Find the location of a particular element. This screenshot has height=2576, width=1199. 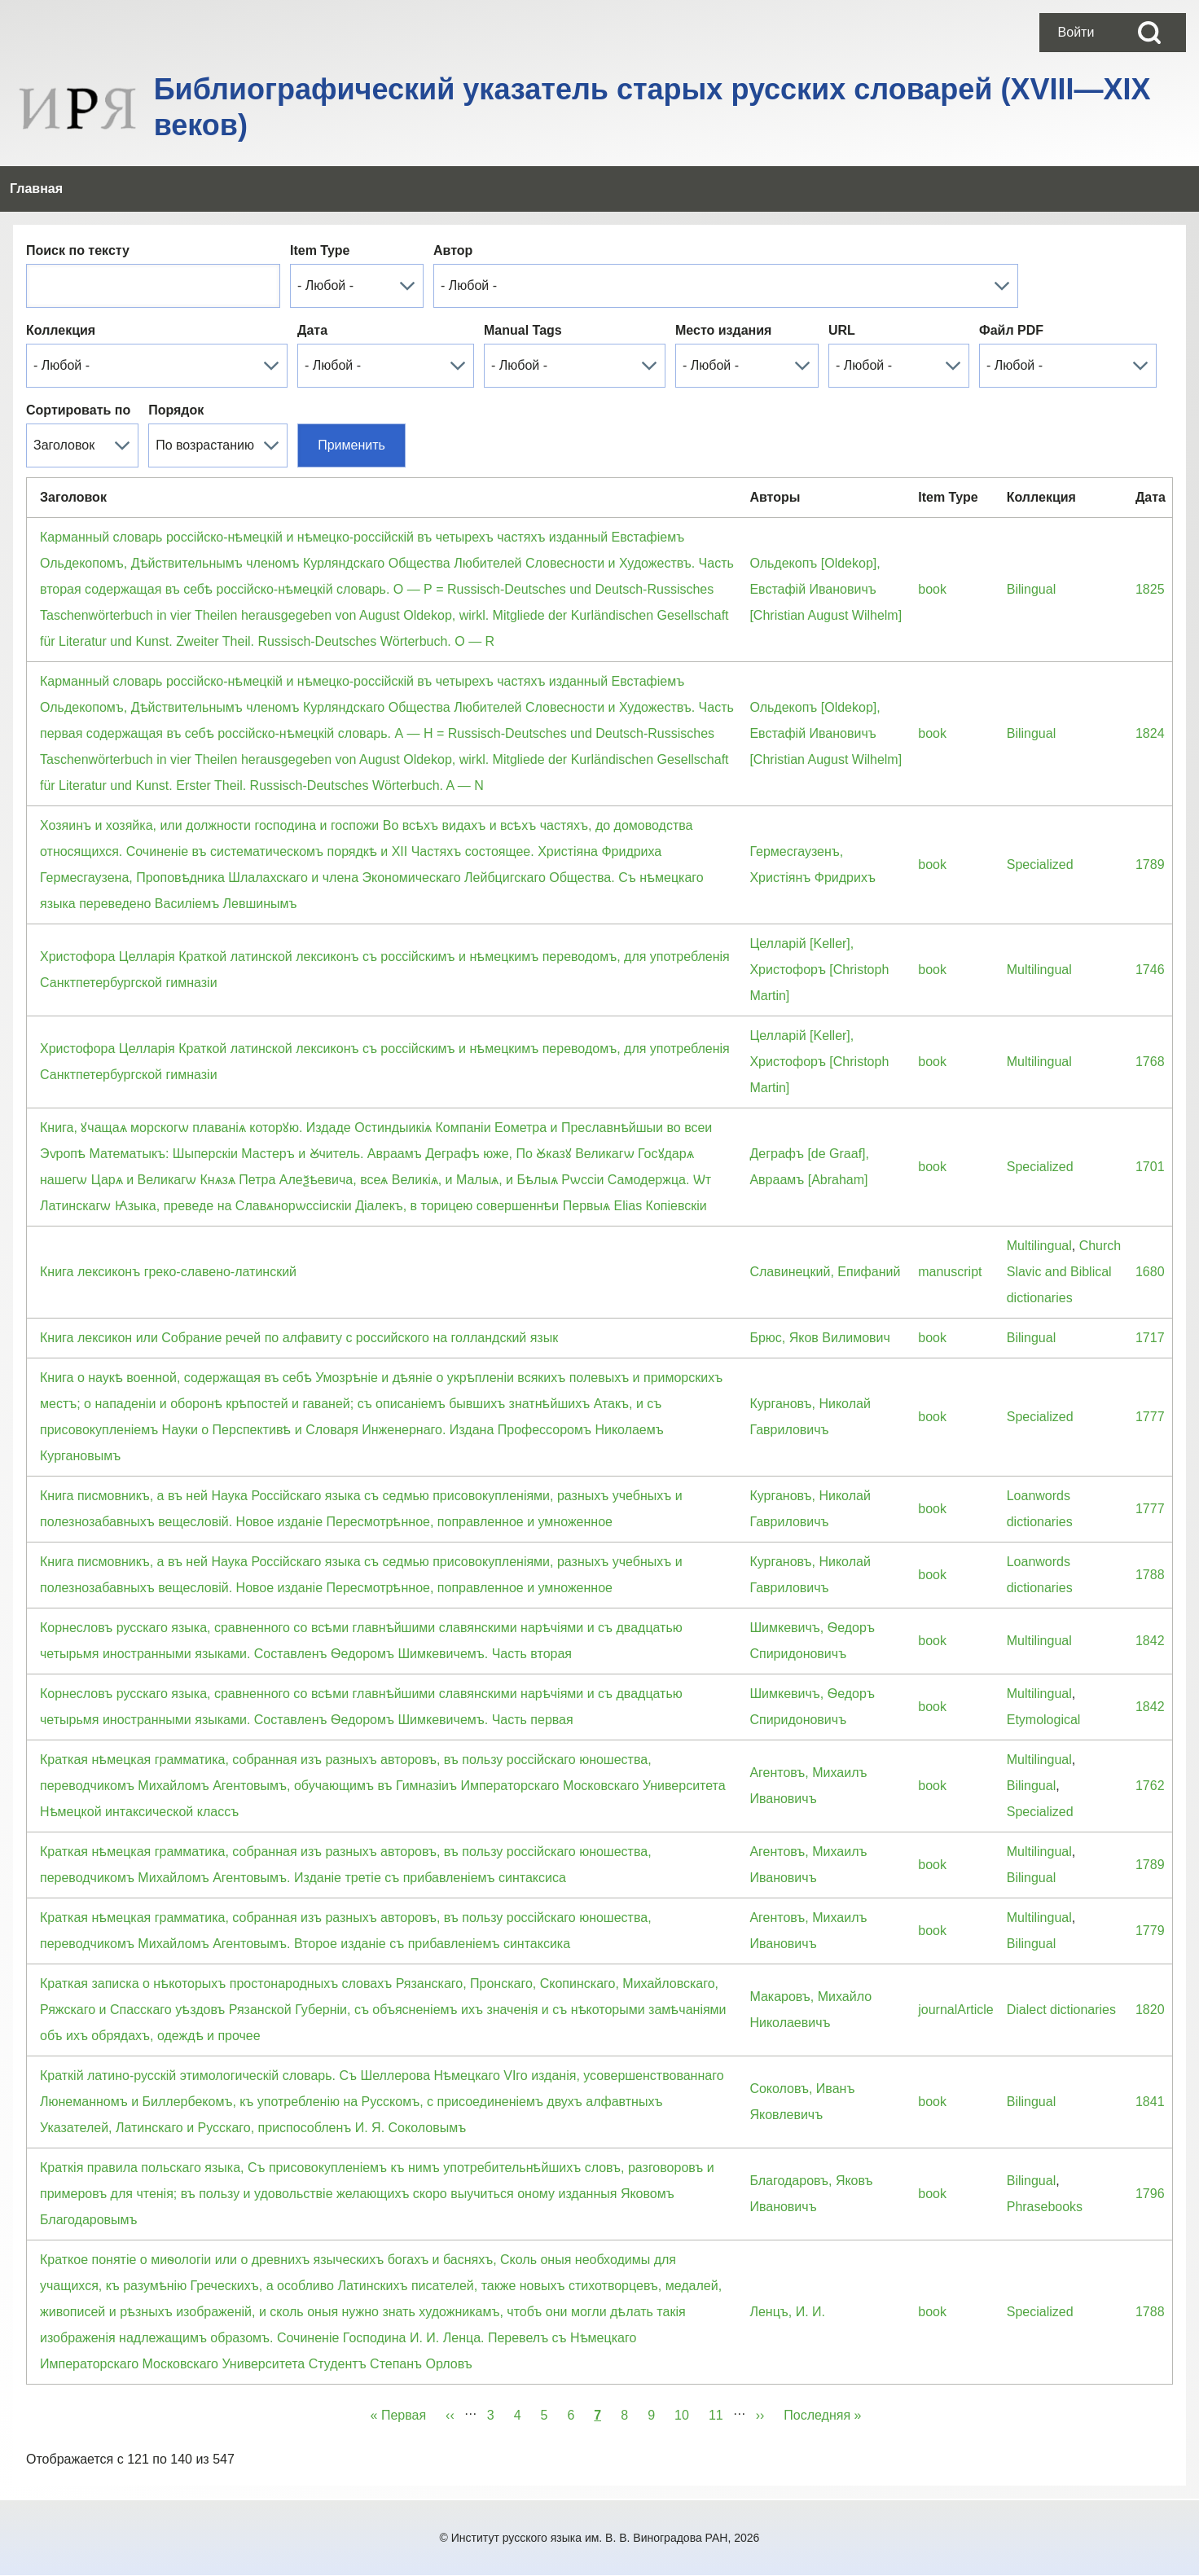

1701 is located at coordinates (1150, 1167).